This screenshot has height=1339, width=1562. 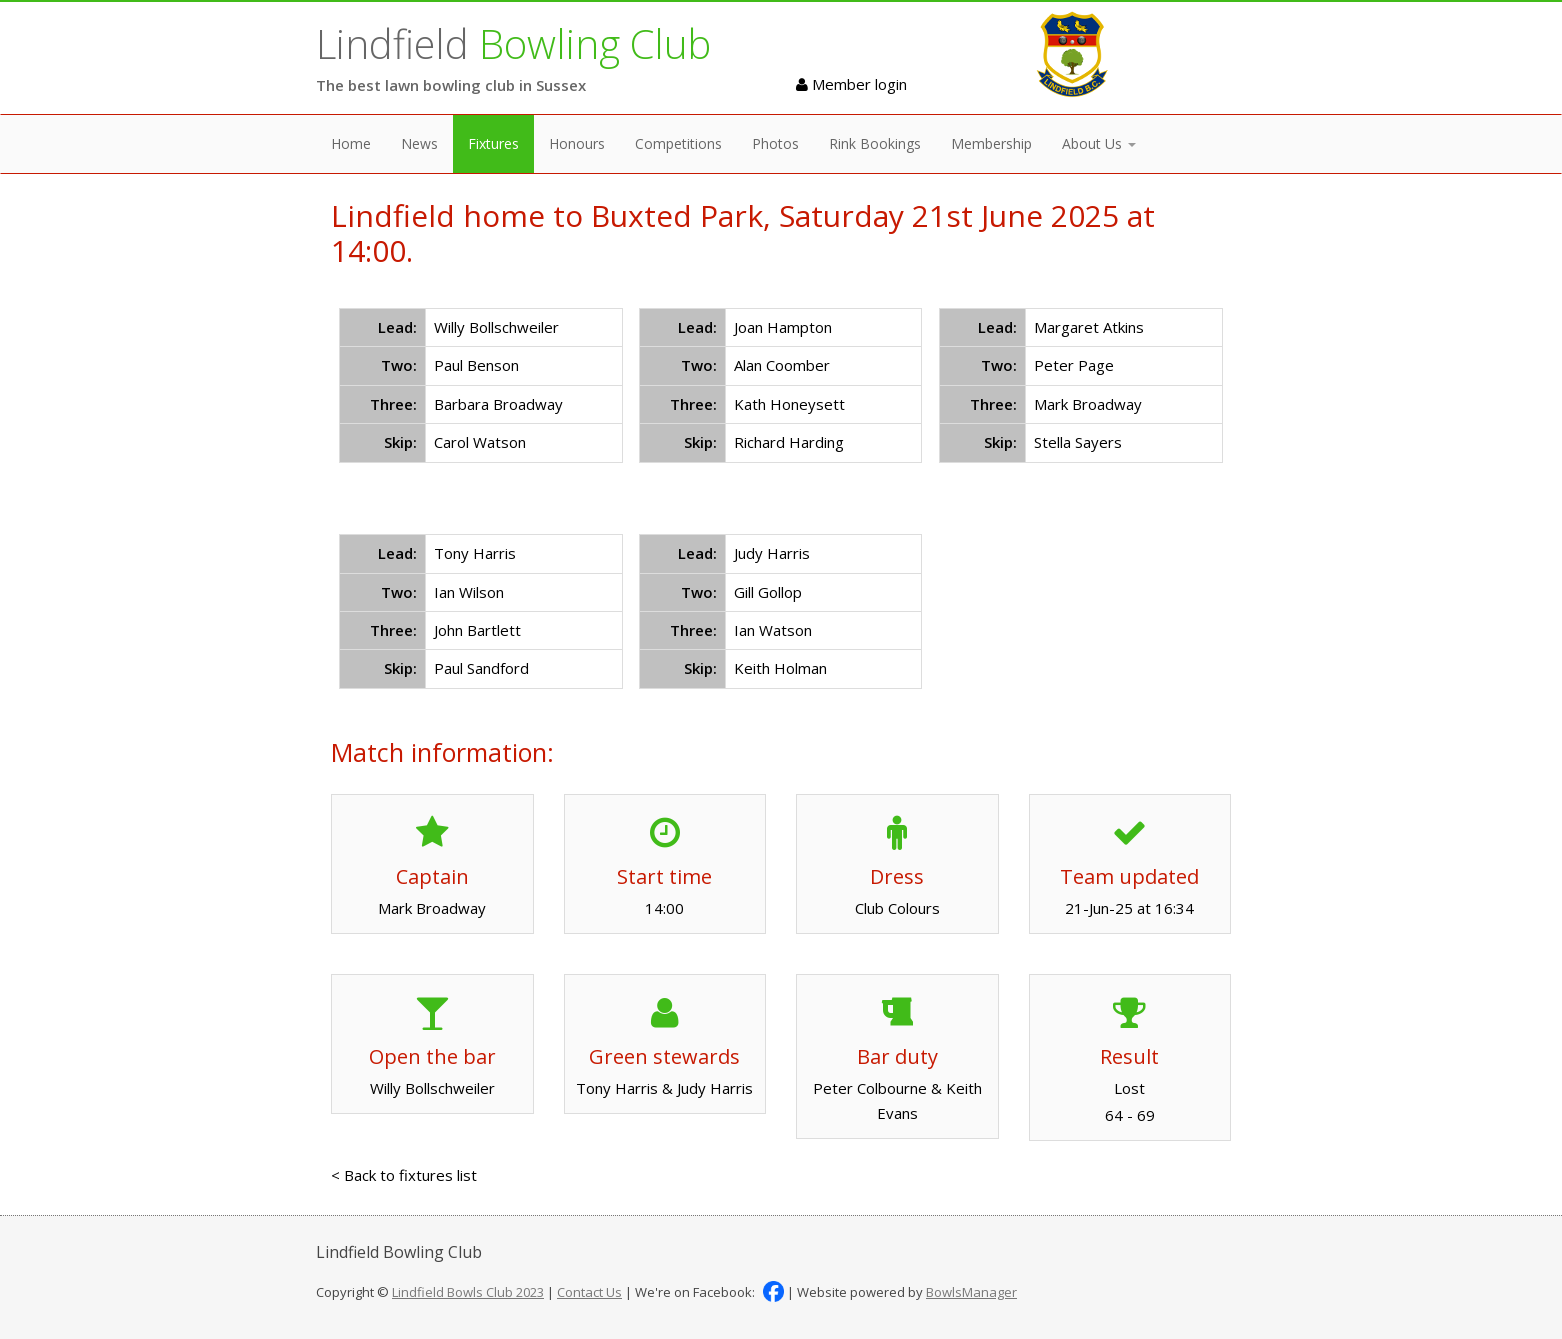 I want to click on < Back to fixtures list, so click(x=404, y=1175).